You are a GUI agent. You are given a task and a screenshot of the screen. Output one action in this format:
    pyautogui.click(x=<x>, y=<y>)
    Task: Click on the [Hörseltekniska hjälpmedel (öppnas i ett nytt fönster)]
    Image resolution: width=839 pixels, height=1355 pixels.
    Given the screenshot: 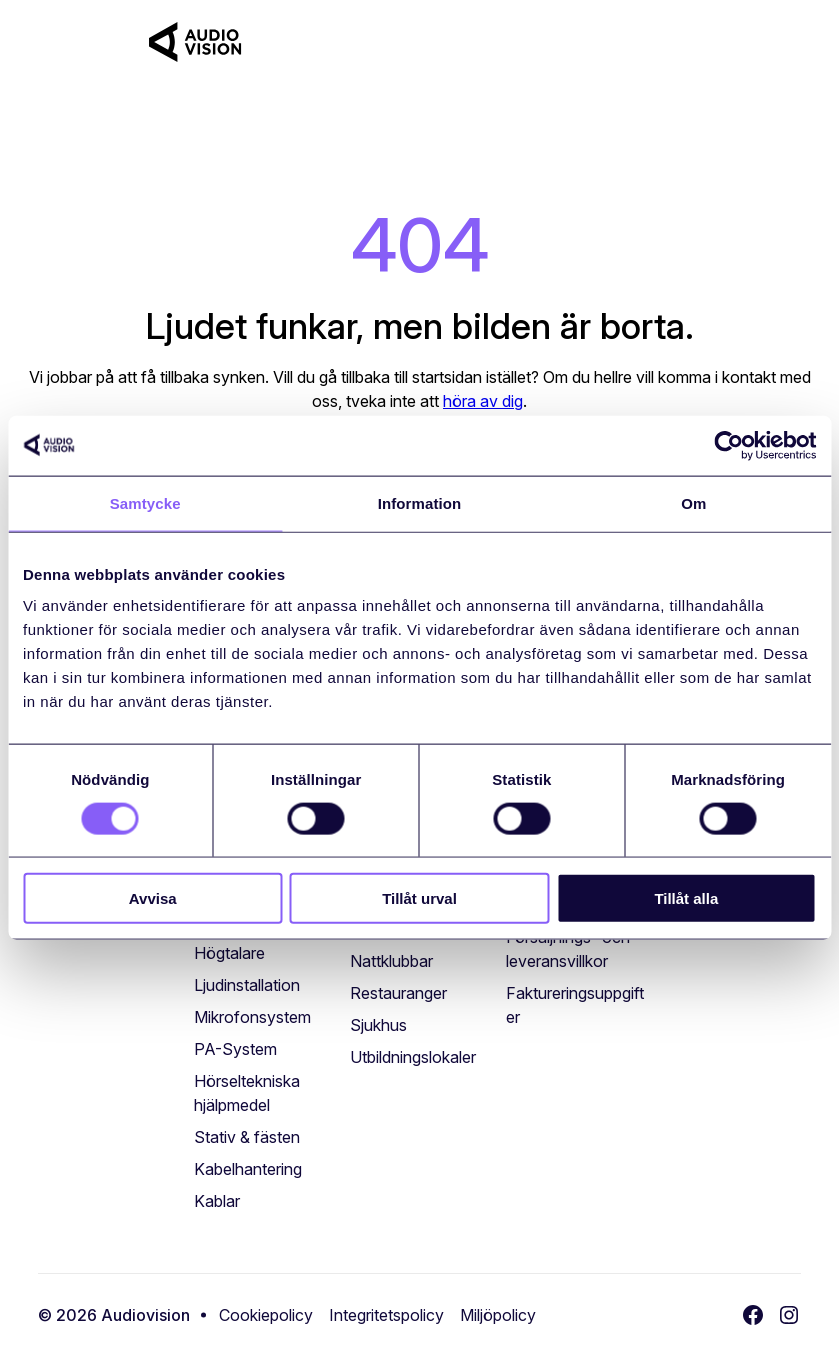 What is the action you would take?
    pyautogui.click(x=264, y=1093)
    